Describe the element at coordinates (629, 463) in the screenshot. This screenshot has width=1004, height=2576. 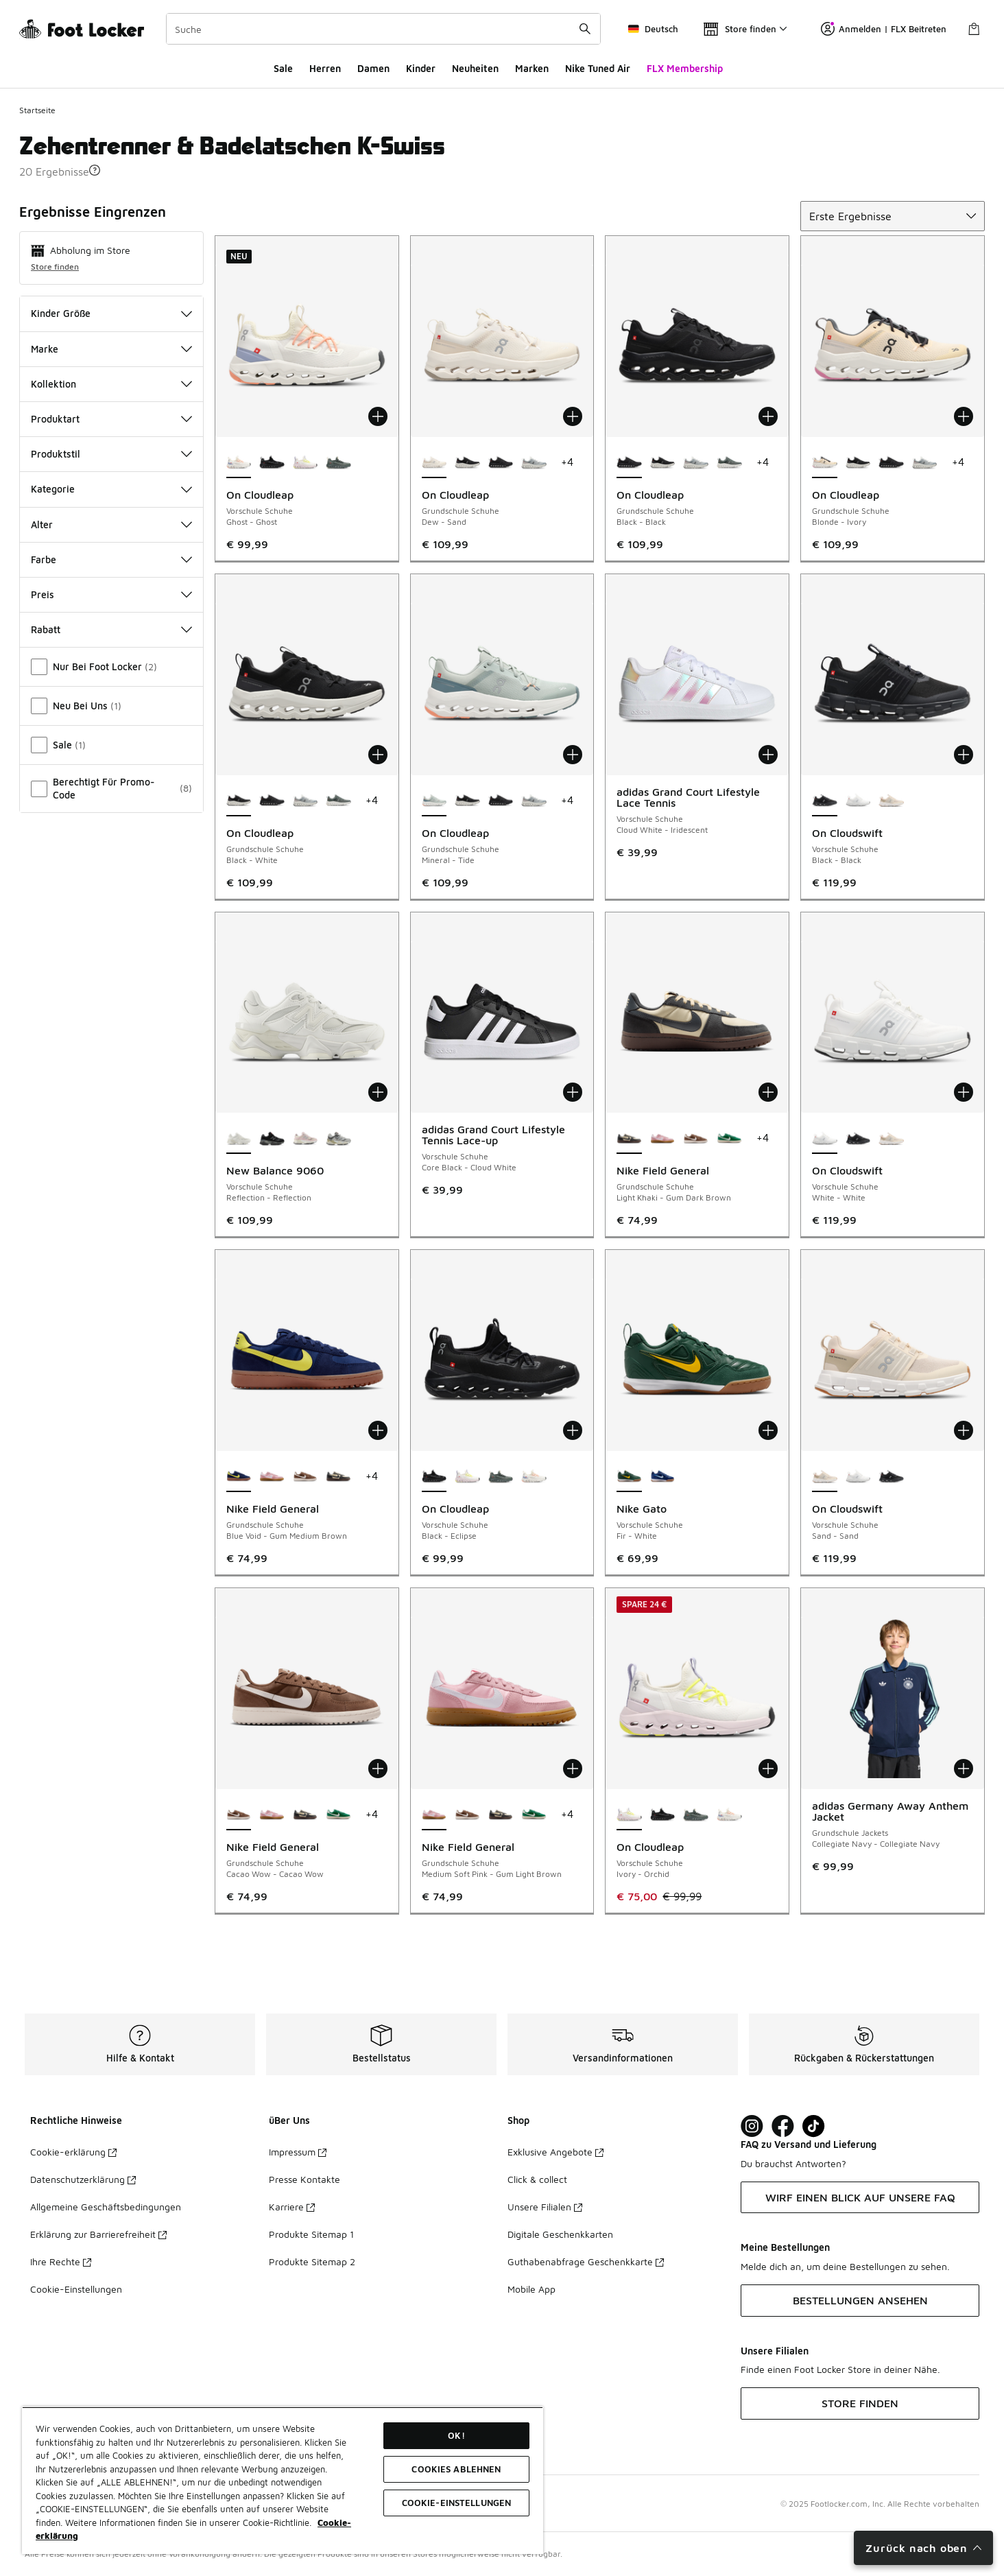
I see `[On Cloudleap - Grundschule Schuhe Black-Black ist ausgewählt]` at that location.